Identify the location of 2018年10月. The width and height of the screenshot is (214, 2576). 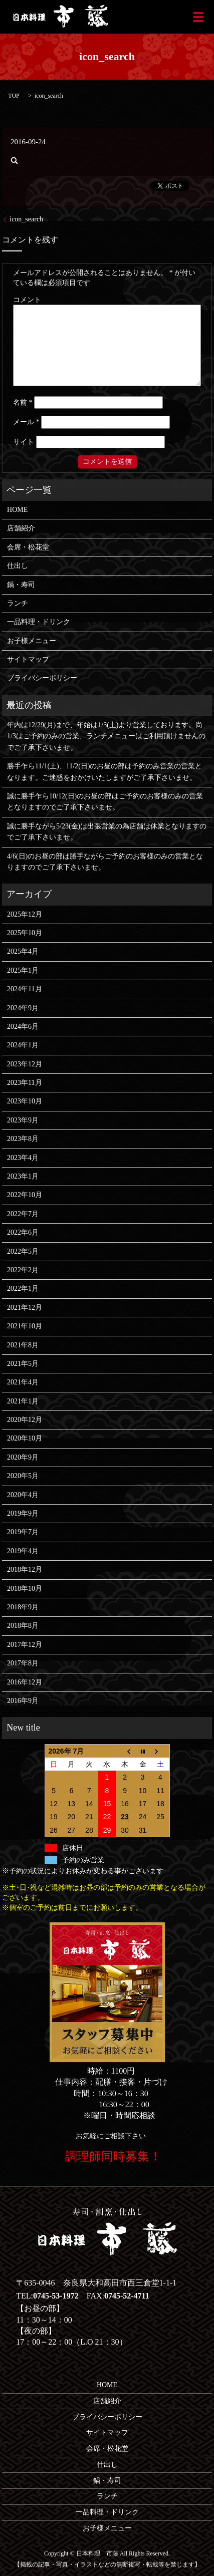
(24, 1588).